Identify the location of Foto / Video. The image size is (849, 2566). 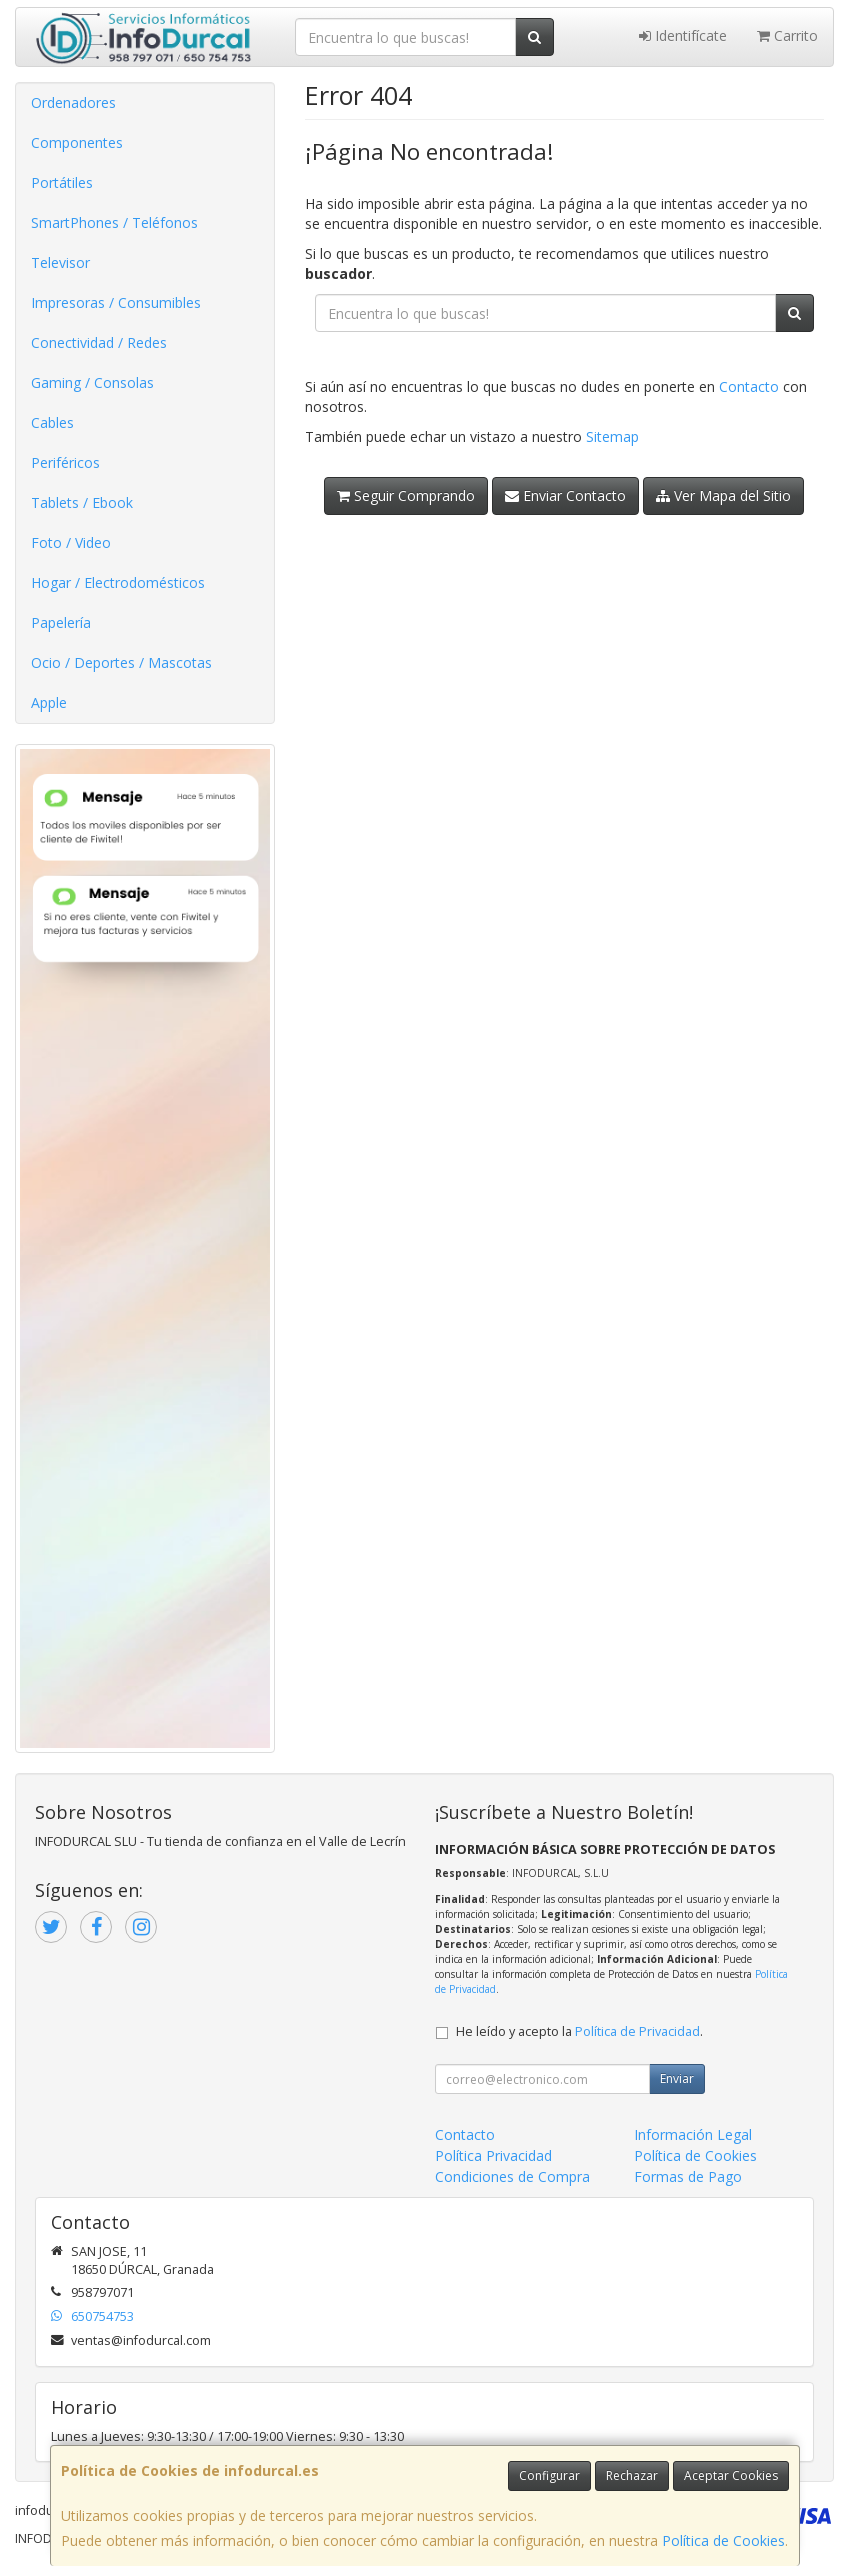
(71, 542).